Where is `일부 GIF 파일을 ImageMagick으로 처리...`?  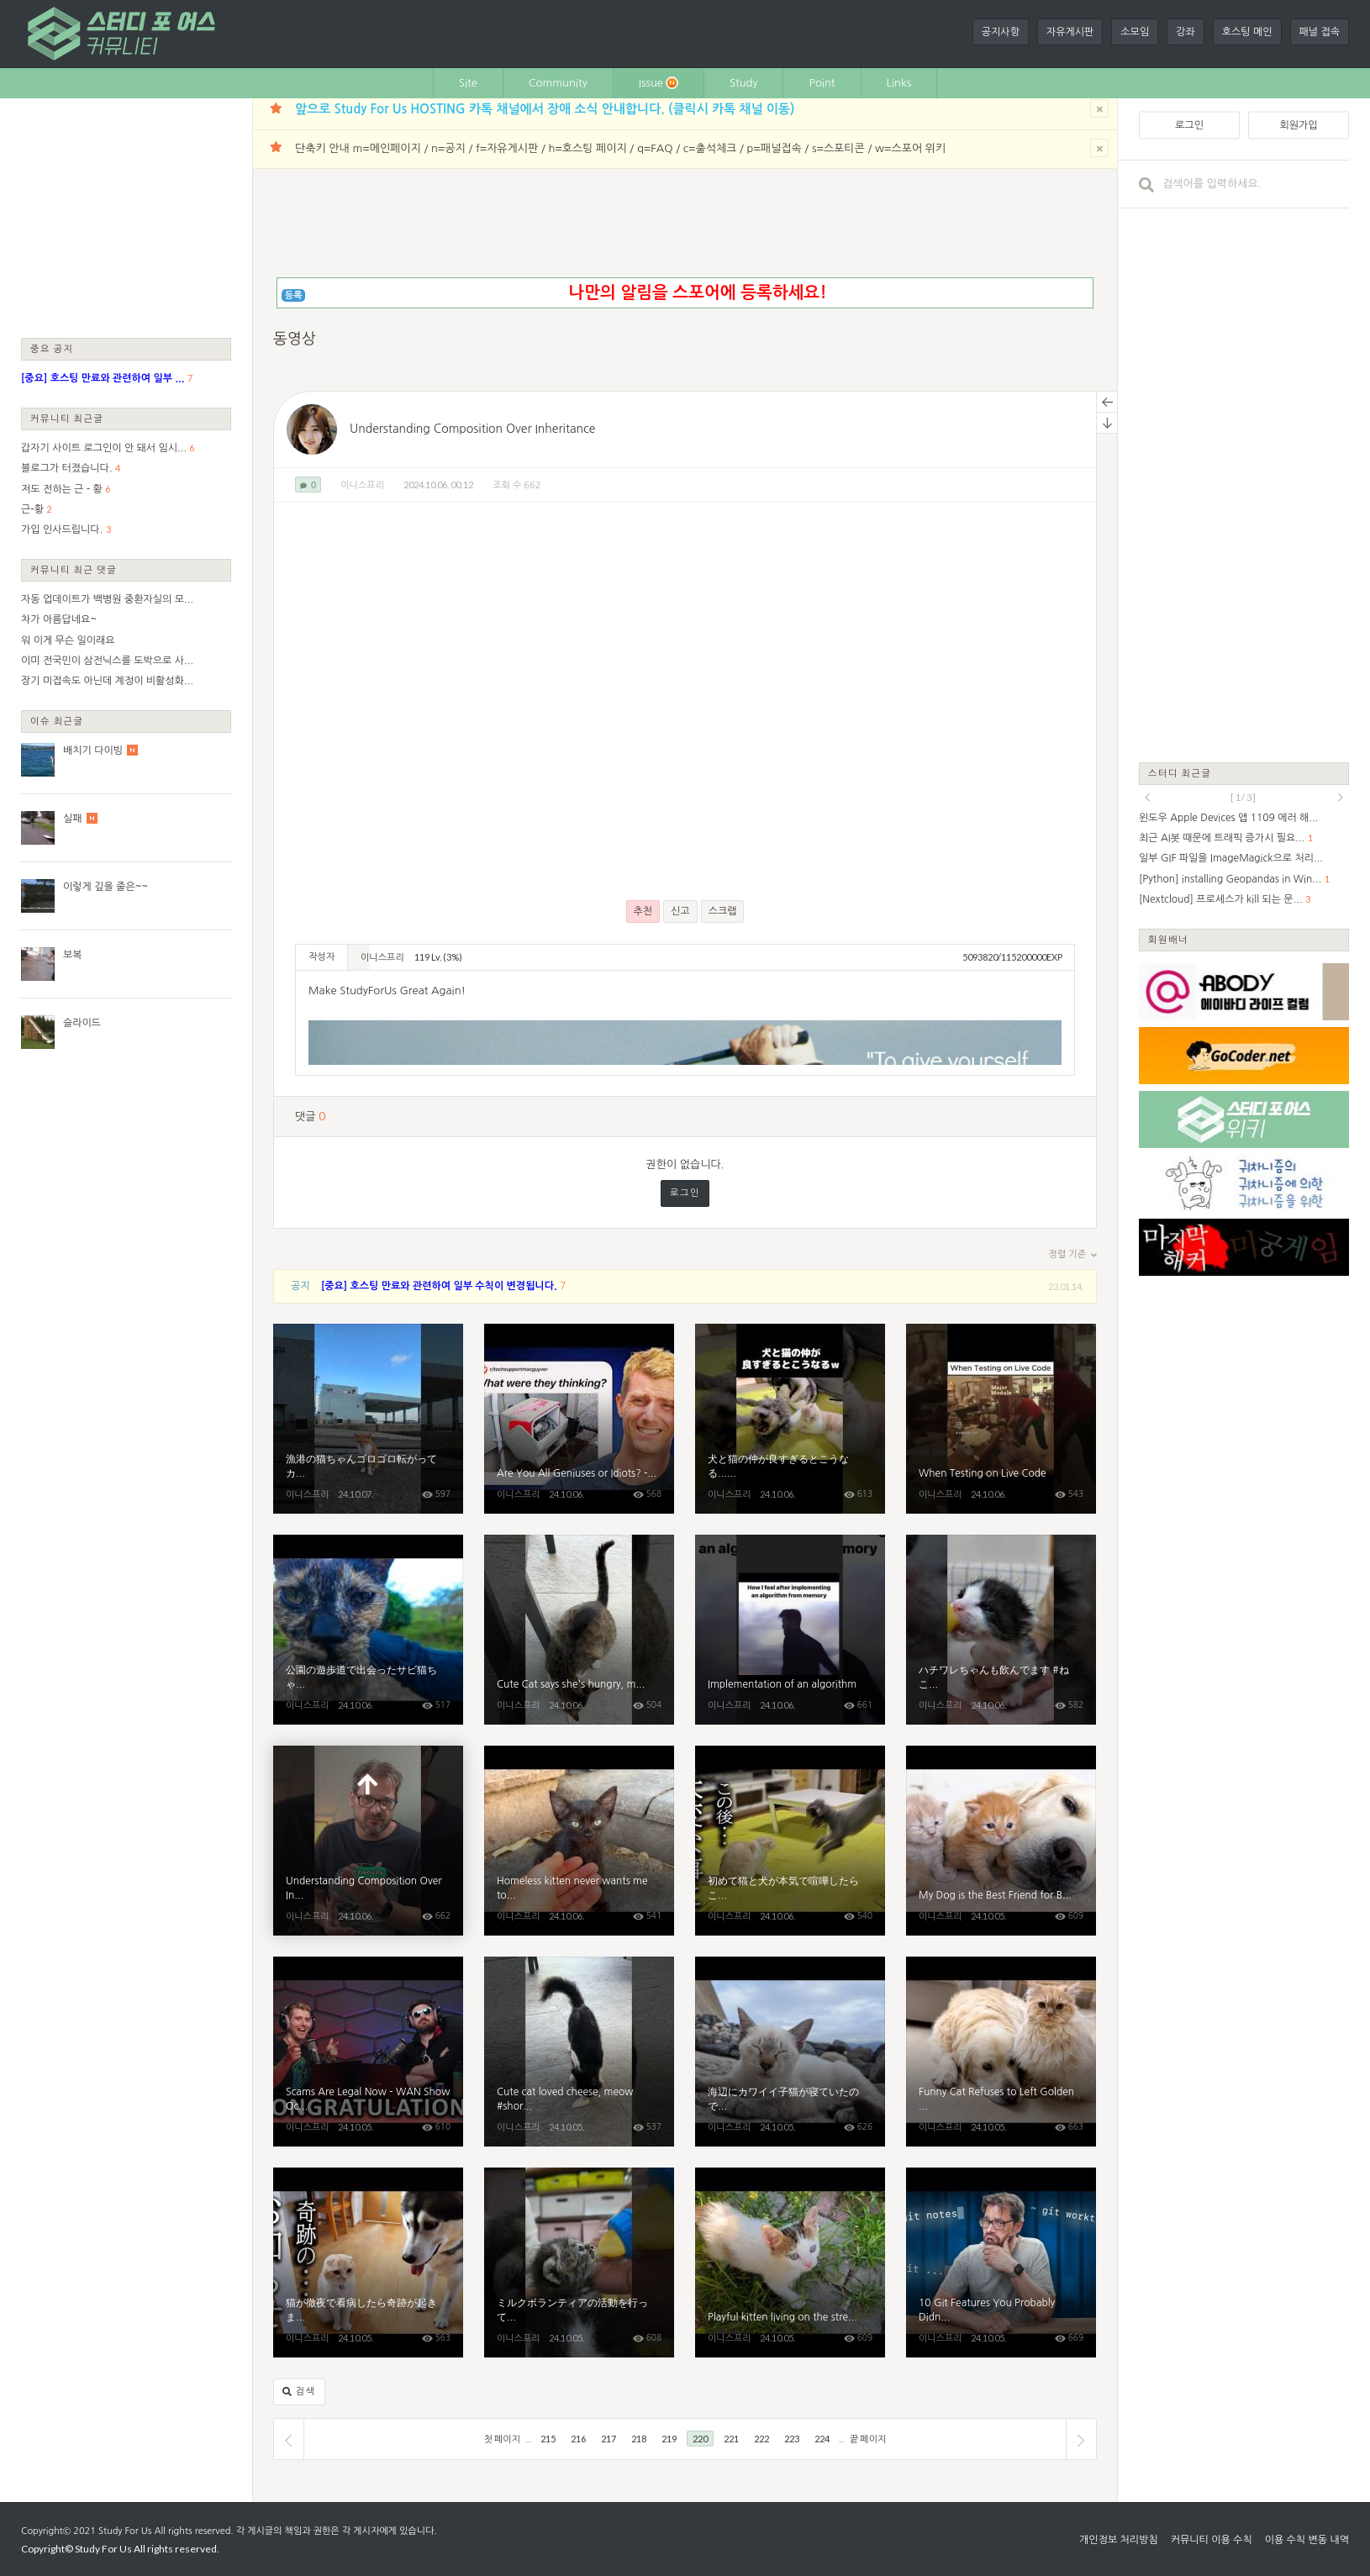 일부 GIF 파일을 ImageMagick으로 처리... is located at coordinates (1231, 858).